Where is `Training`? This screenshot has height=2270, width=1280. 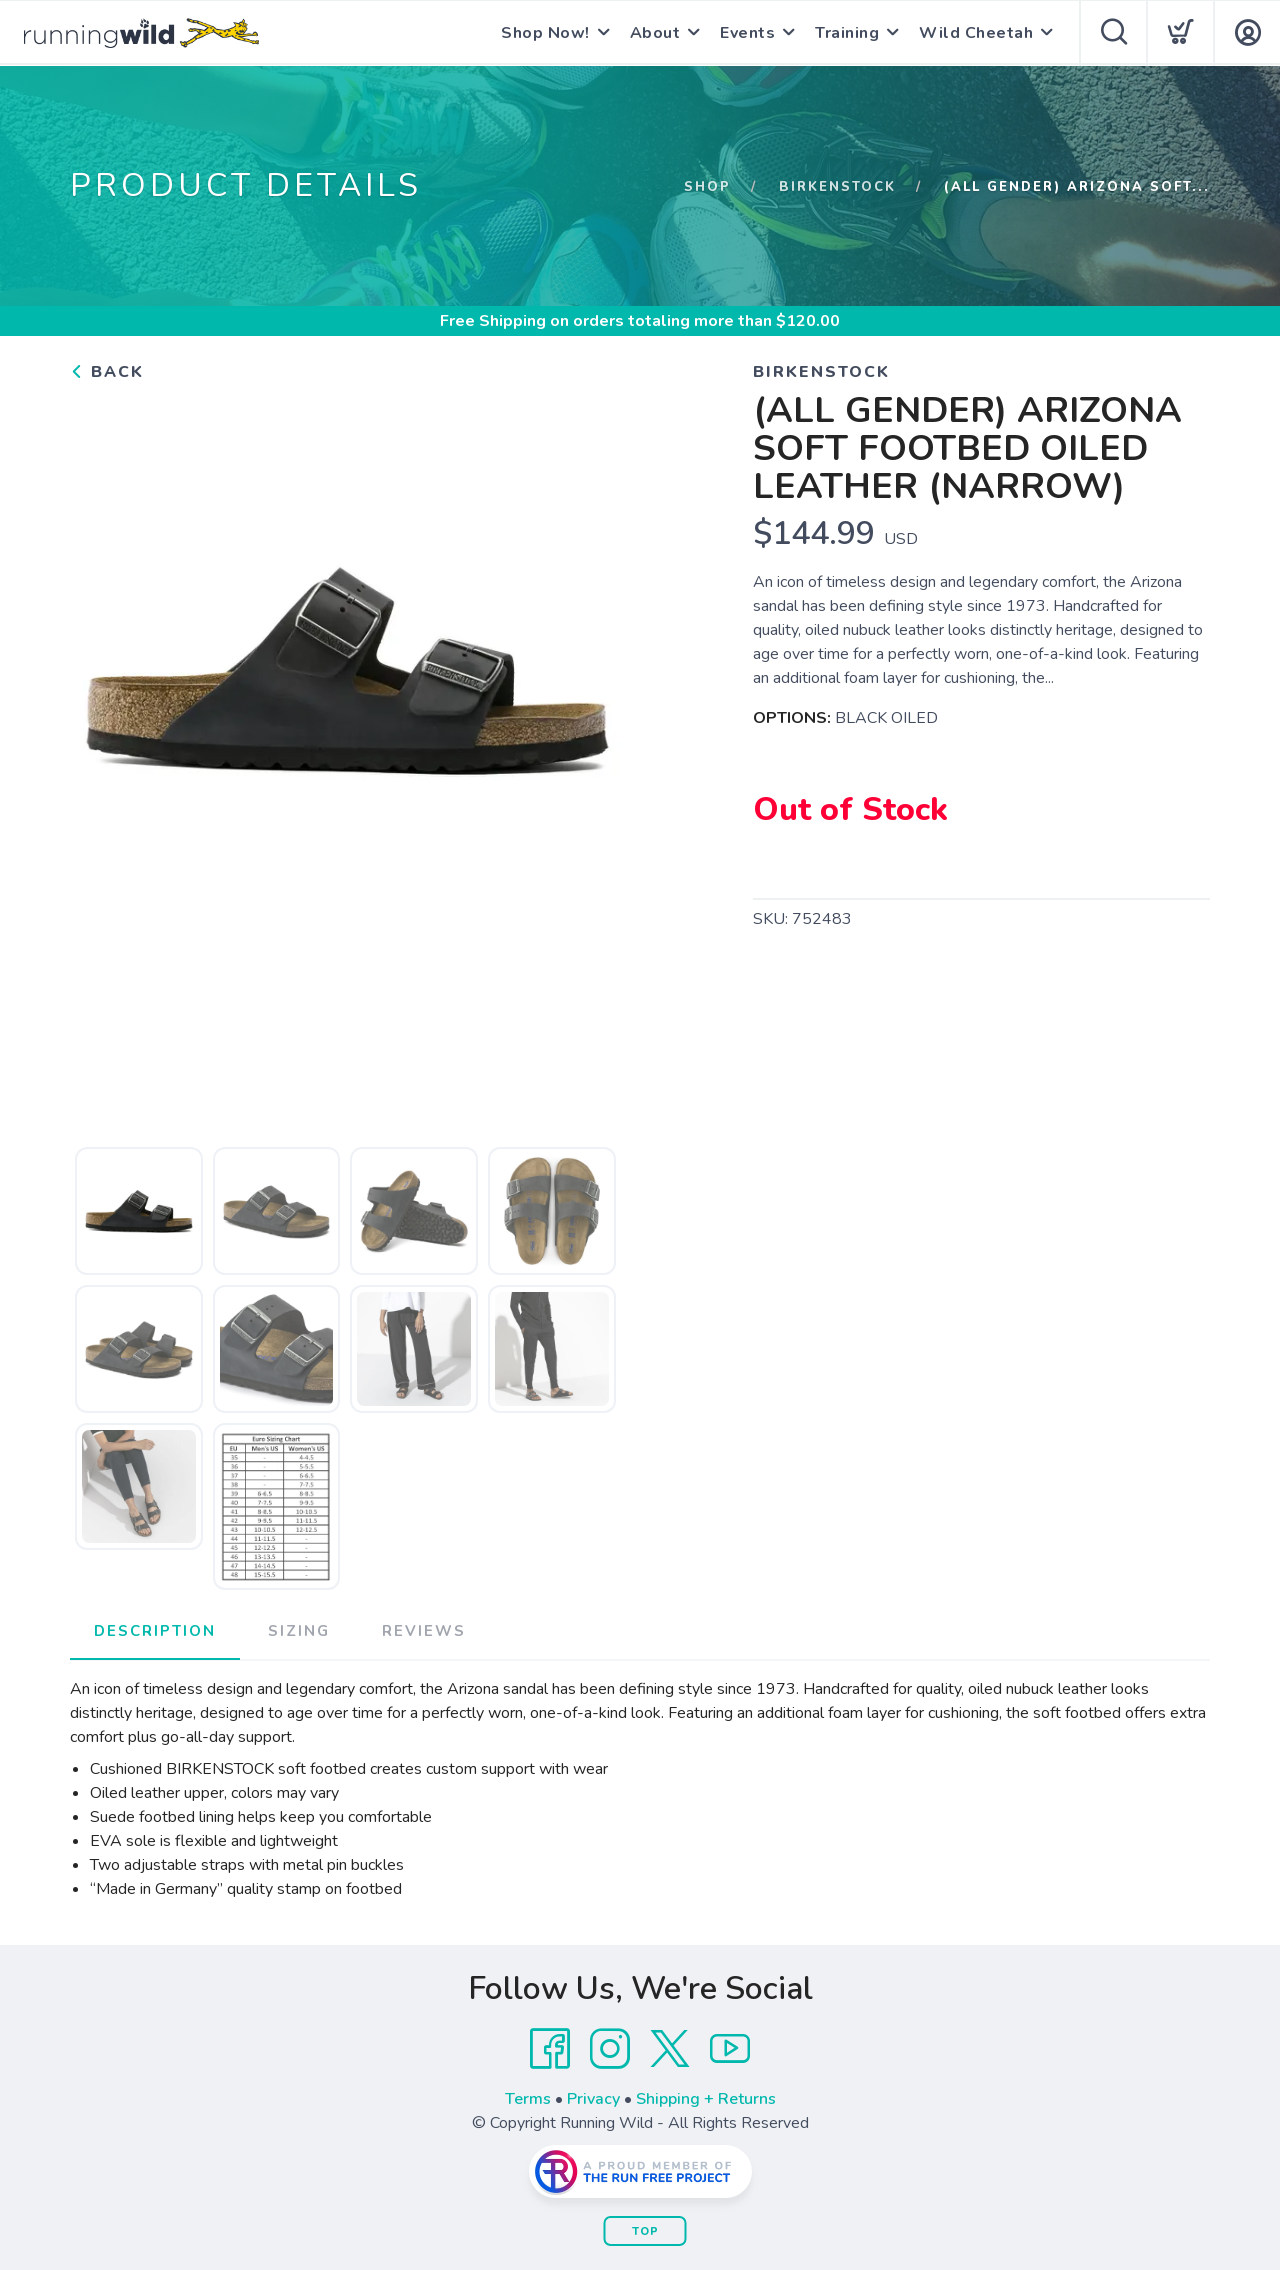
Training is located at coordinates (847, 33).